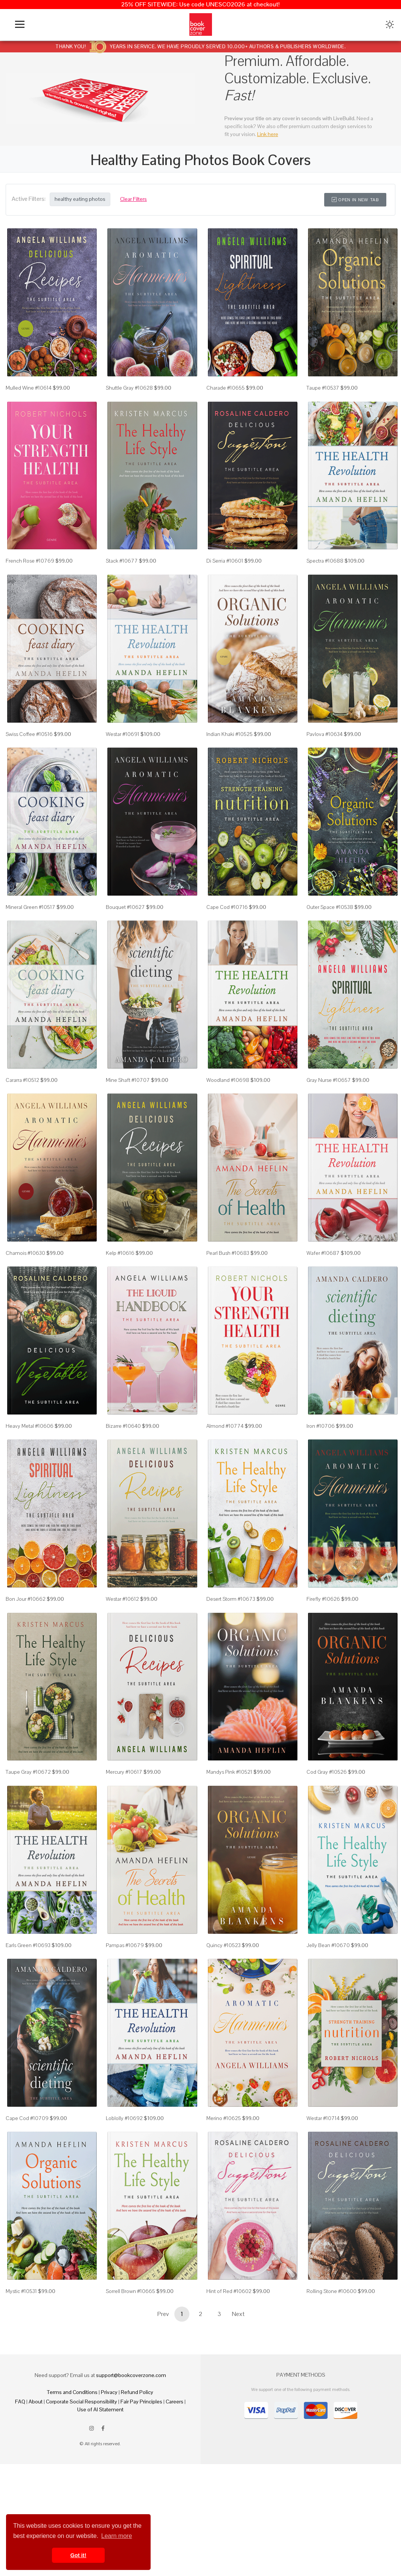 The height and width of the screenshot is (2576, 401). I want to click on Privacy, so click(109, 2469).